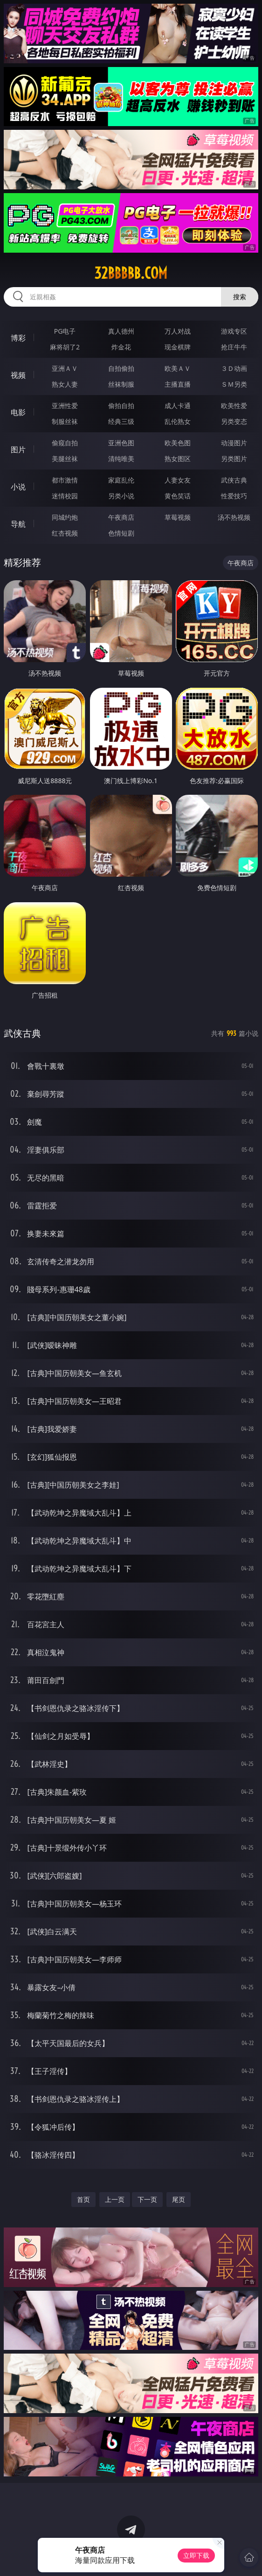 Image resolution: width=262 pixels, height=2576 pixels. I want to click on 电影, so click(18, 412).